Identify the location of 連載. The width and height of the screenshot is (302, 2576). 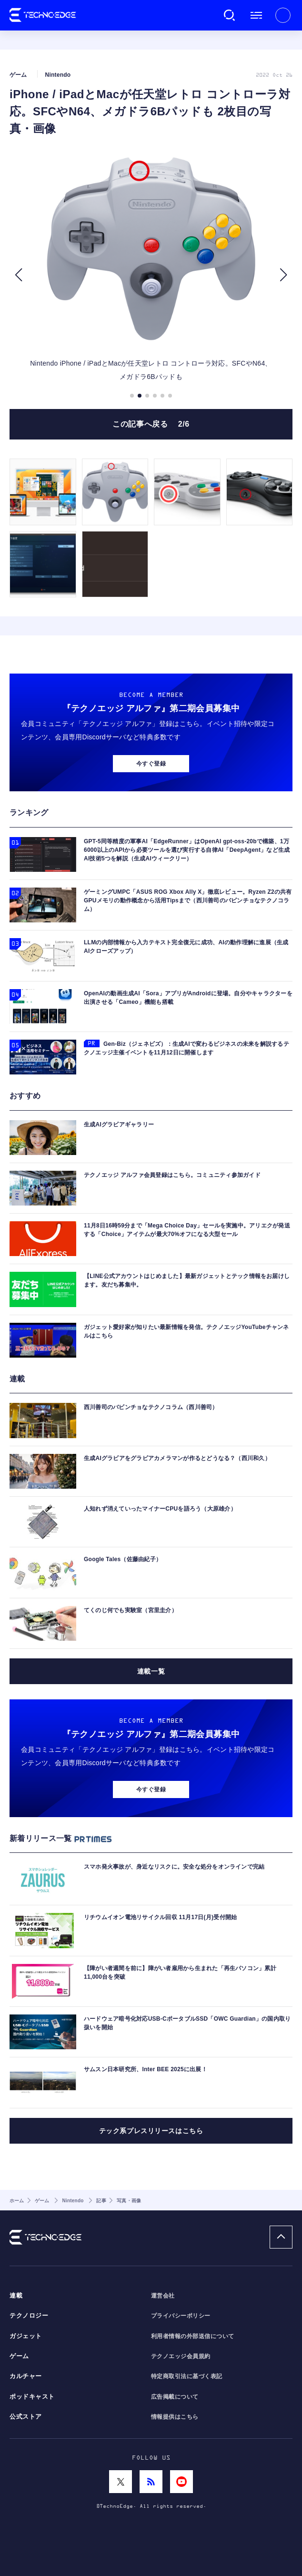
(16, 2295).